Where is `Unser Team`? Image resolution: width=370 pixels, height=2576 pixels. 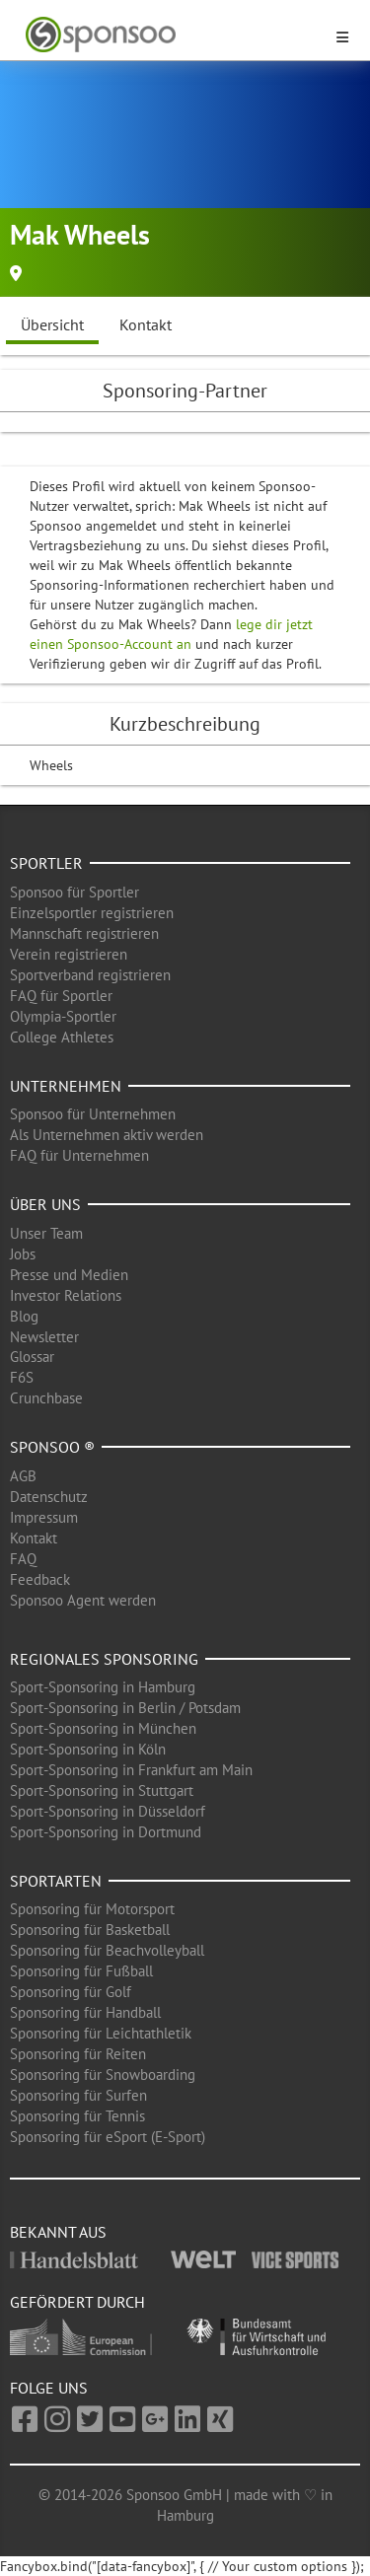
Unser Team is located at coordinates (46, 1233).